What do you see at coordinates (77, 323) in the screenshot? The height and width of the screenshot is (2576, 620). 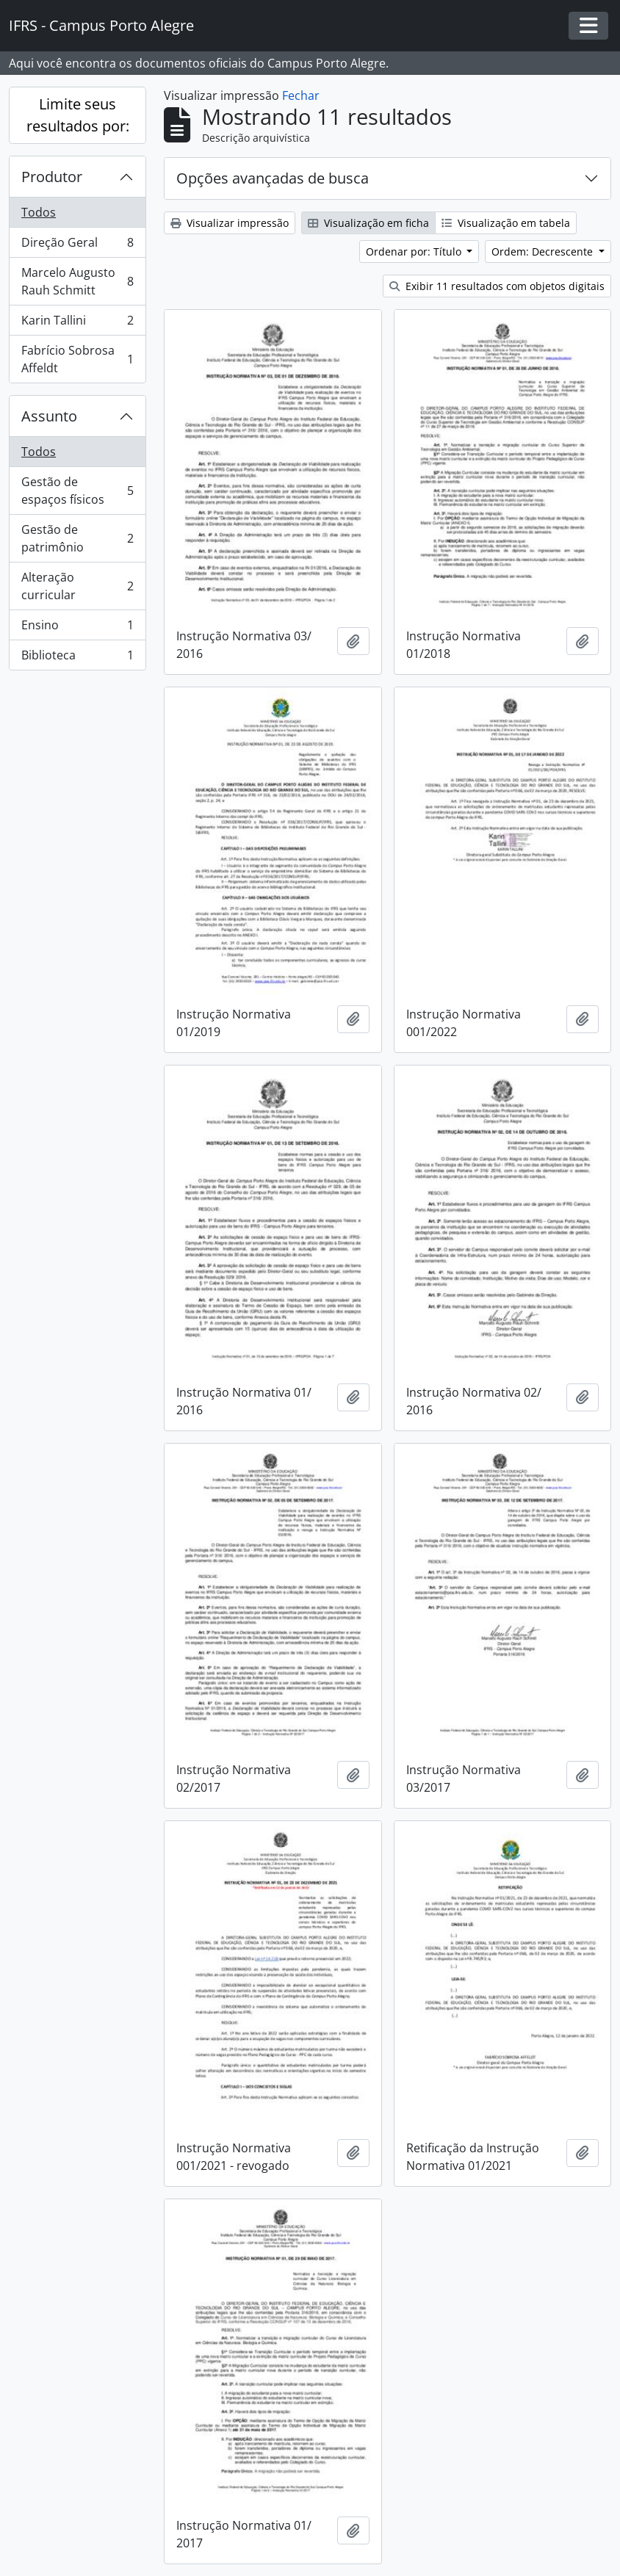 I see `Karin Tallini` at bounding box center [77, 323].